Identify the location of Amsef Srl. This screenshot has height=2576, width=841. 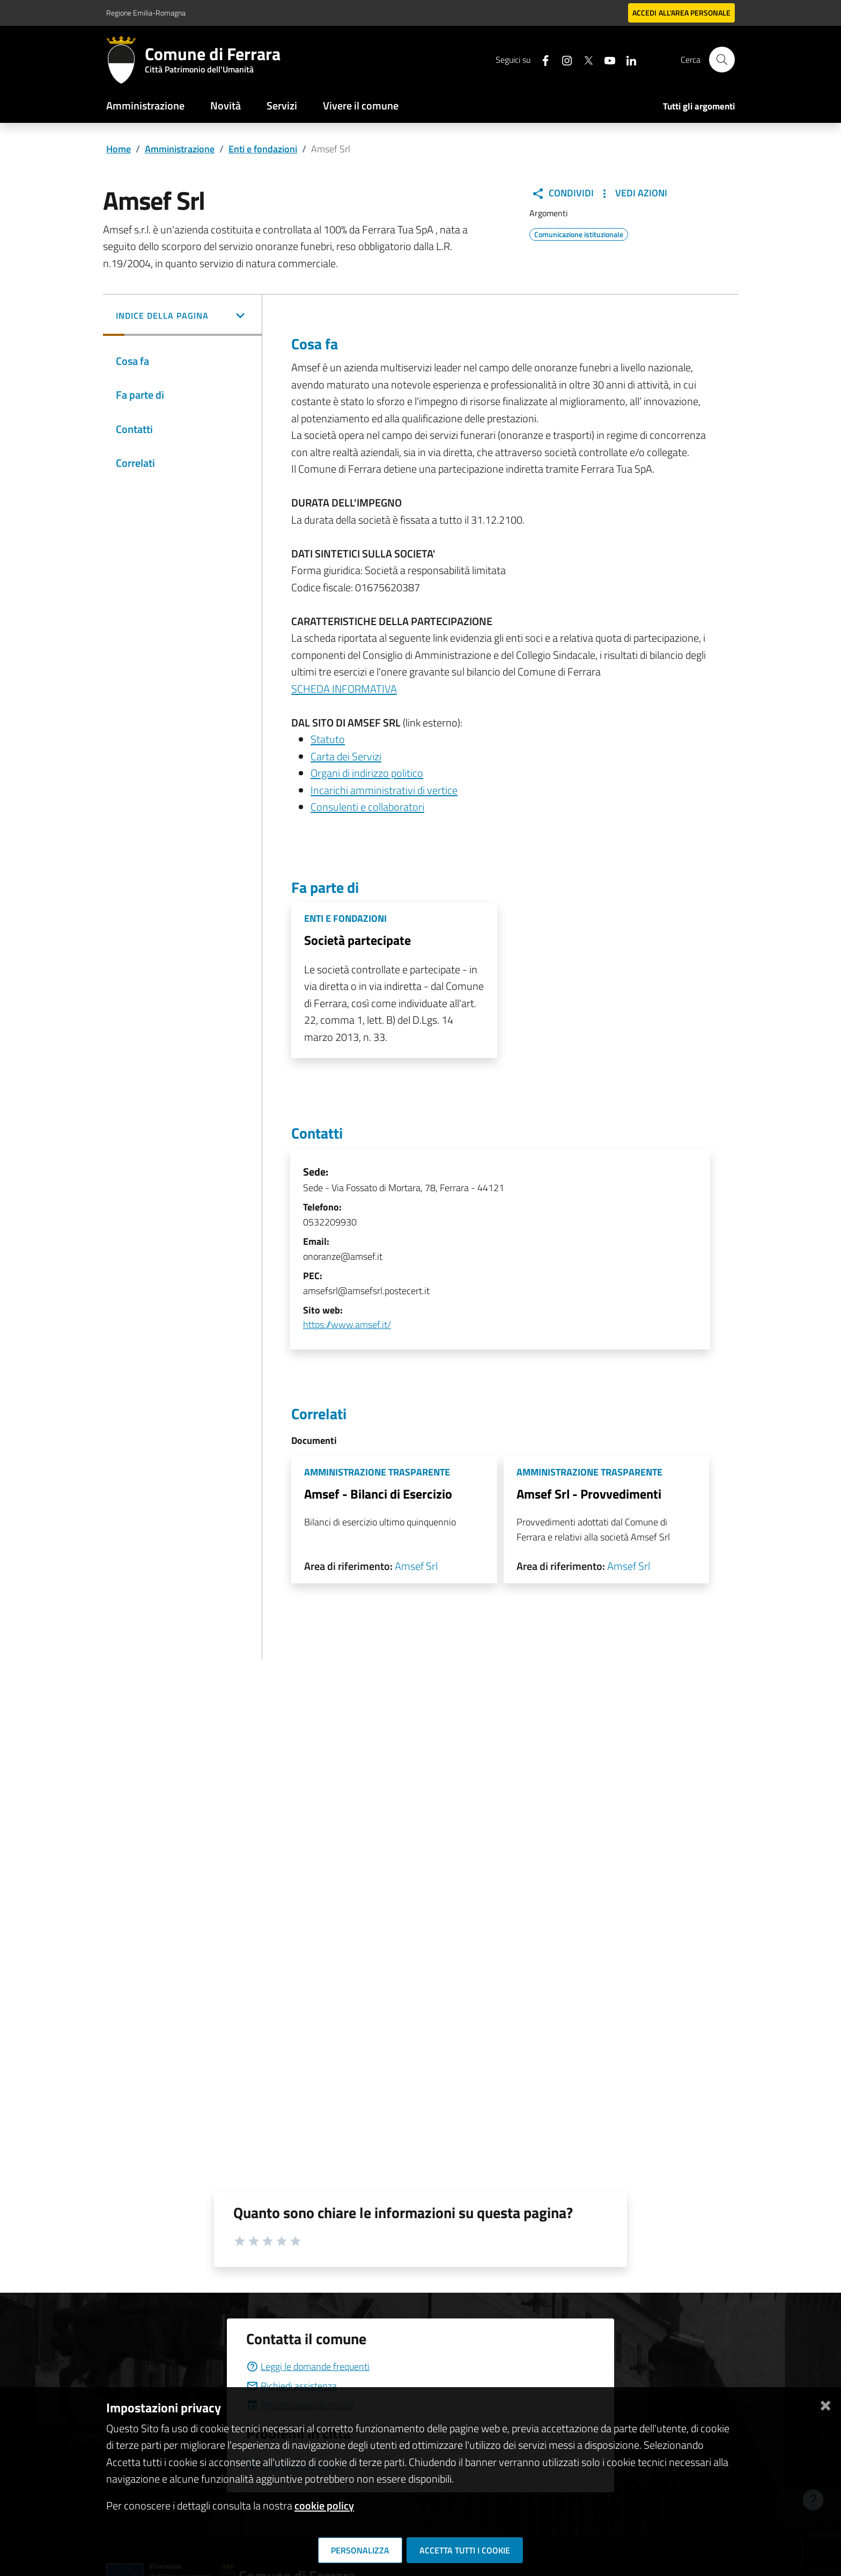
(416, 1566).